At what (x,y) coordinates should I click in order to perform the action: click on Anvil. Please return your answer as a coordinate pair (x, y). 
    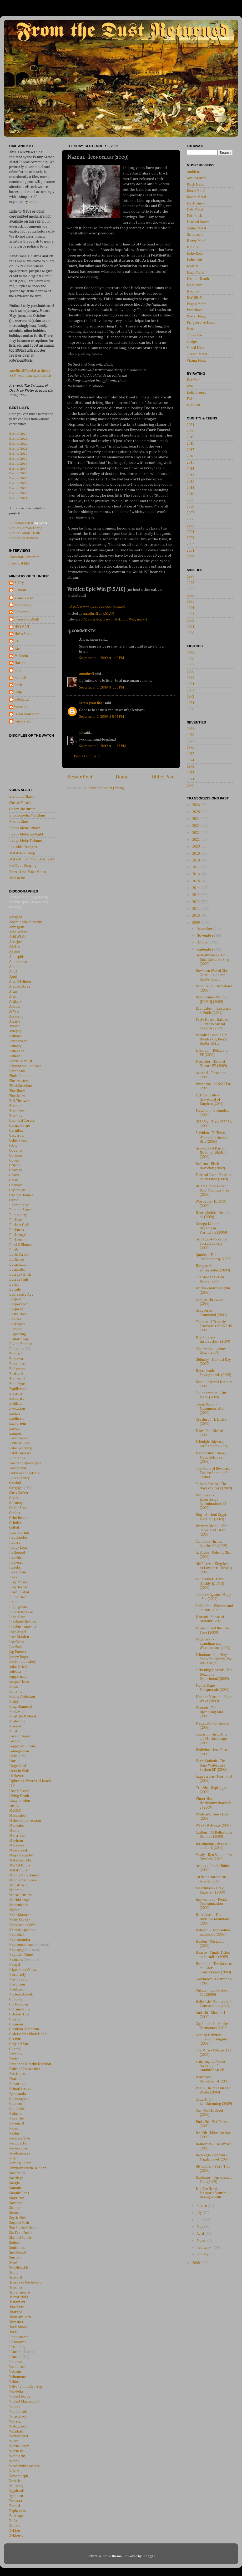
    Looking at the image, I should click on (13, 972).